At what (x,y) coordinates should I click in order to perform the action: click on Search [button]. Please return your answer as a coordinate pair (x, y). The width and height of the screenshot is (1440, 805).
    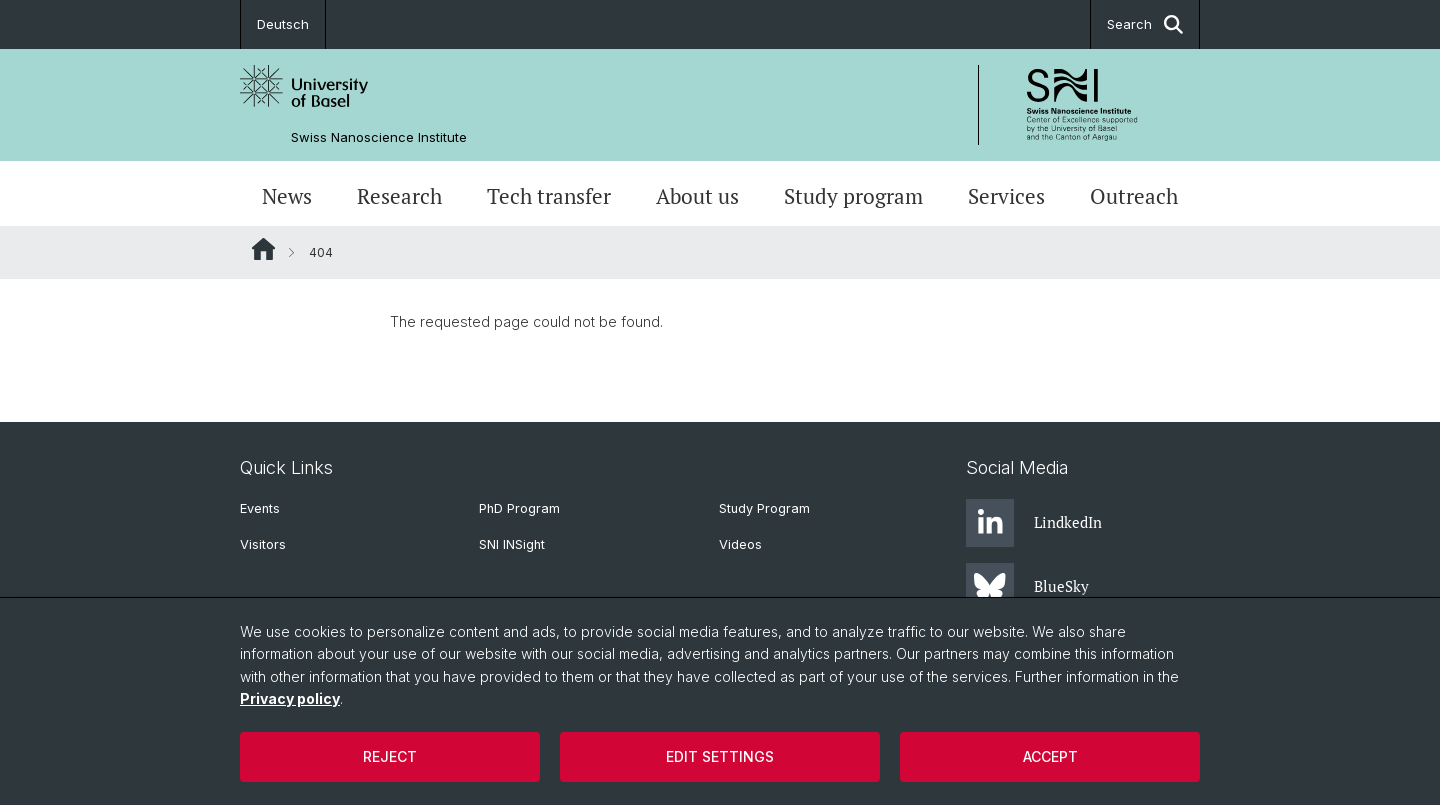
    Looking at the image, I should click on (1145, 24).